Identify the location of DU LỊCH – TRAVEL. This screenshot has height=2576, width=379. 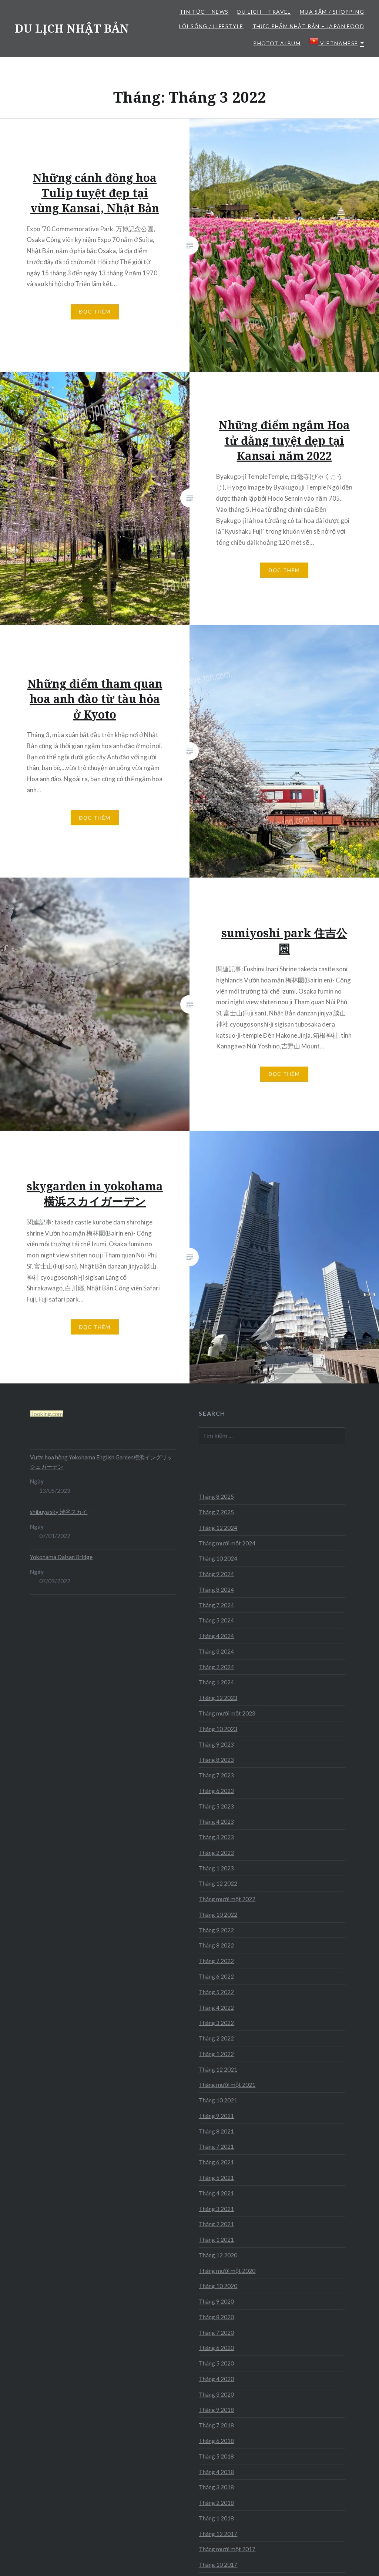
(264, 12).